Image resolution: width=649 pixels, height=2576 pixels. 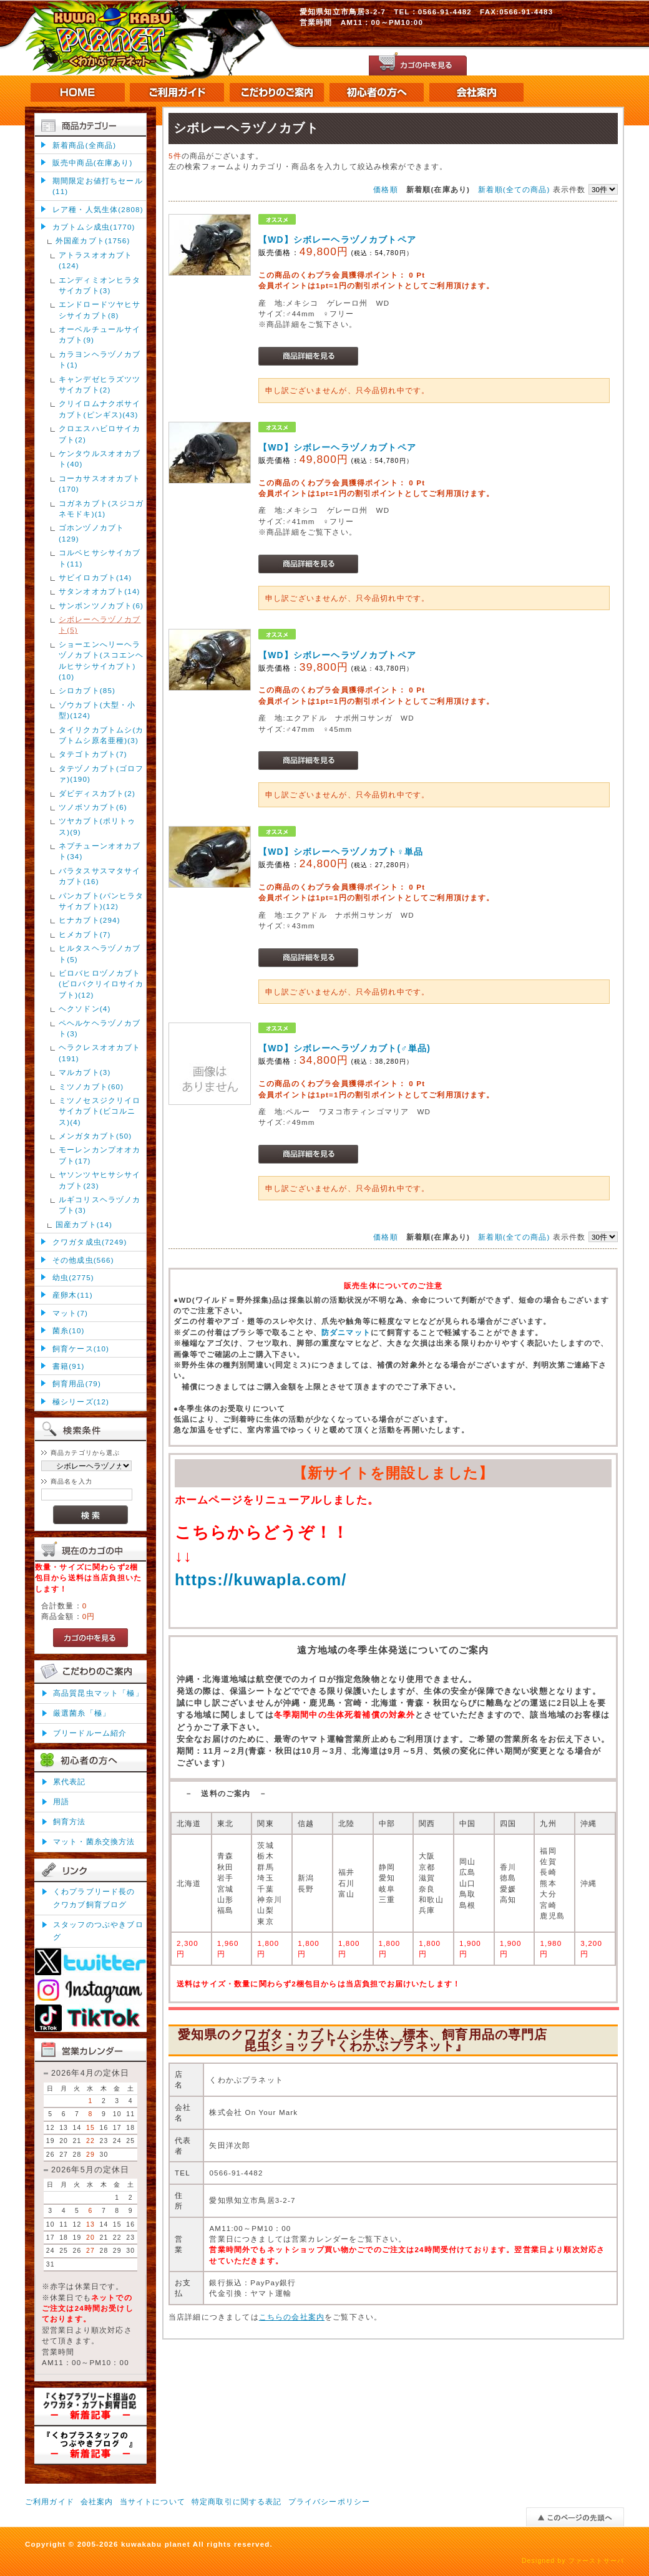 What do you see at coordinates (70, 1313) in the screenshot?
I see `マット(7)` at bounding box center [70, 1313].